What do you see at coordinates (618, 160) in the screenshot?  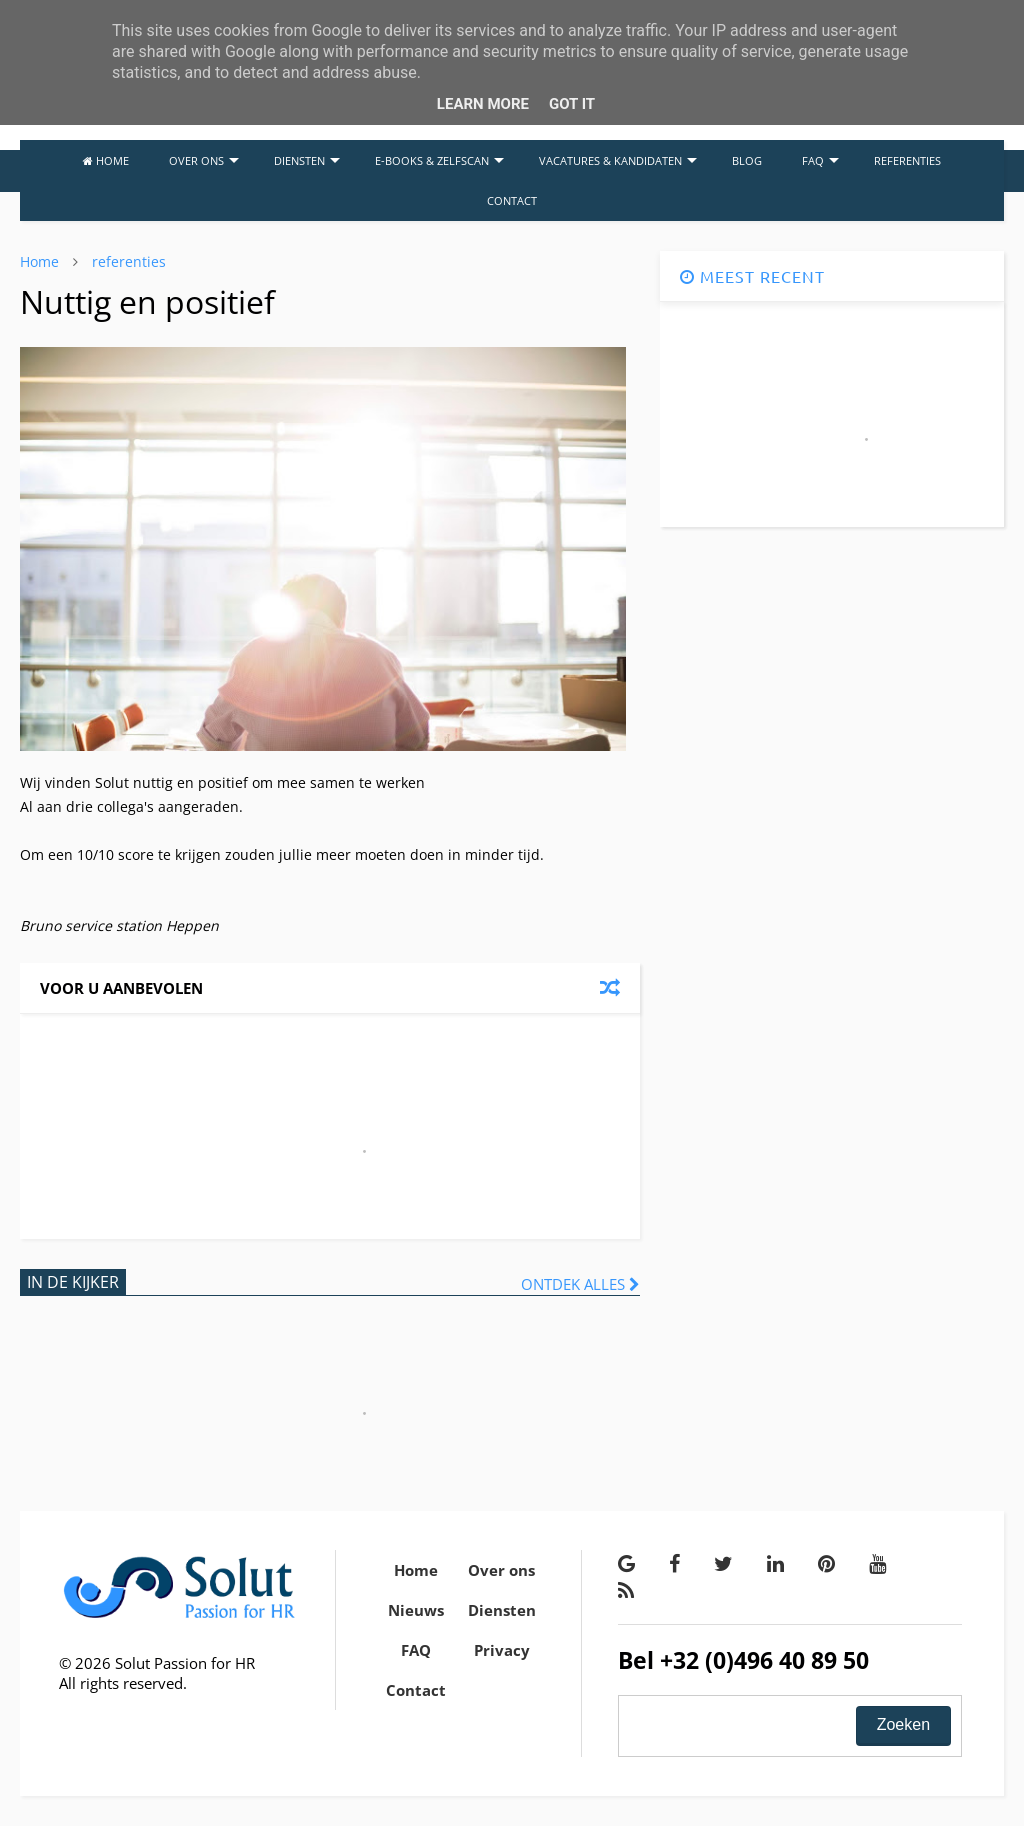 I see `VACATURES & KANDIDATEN` at bounding box center [618, 160].